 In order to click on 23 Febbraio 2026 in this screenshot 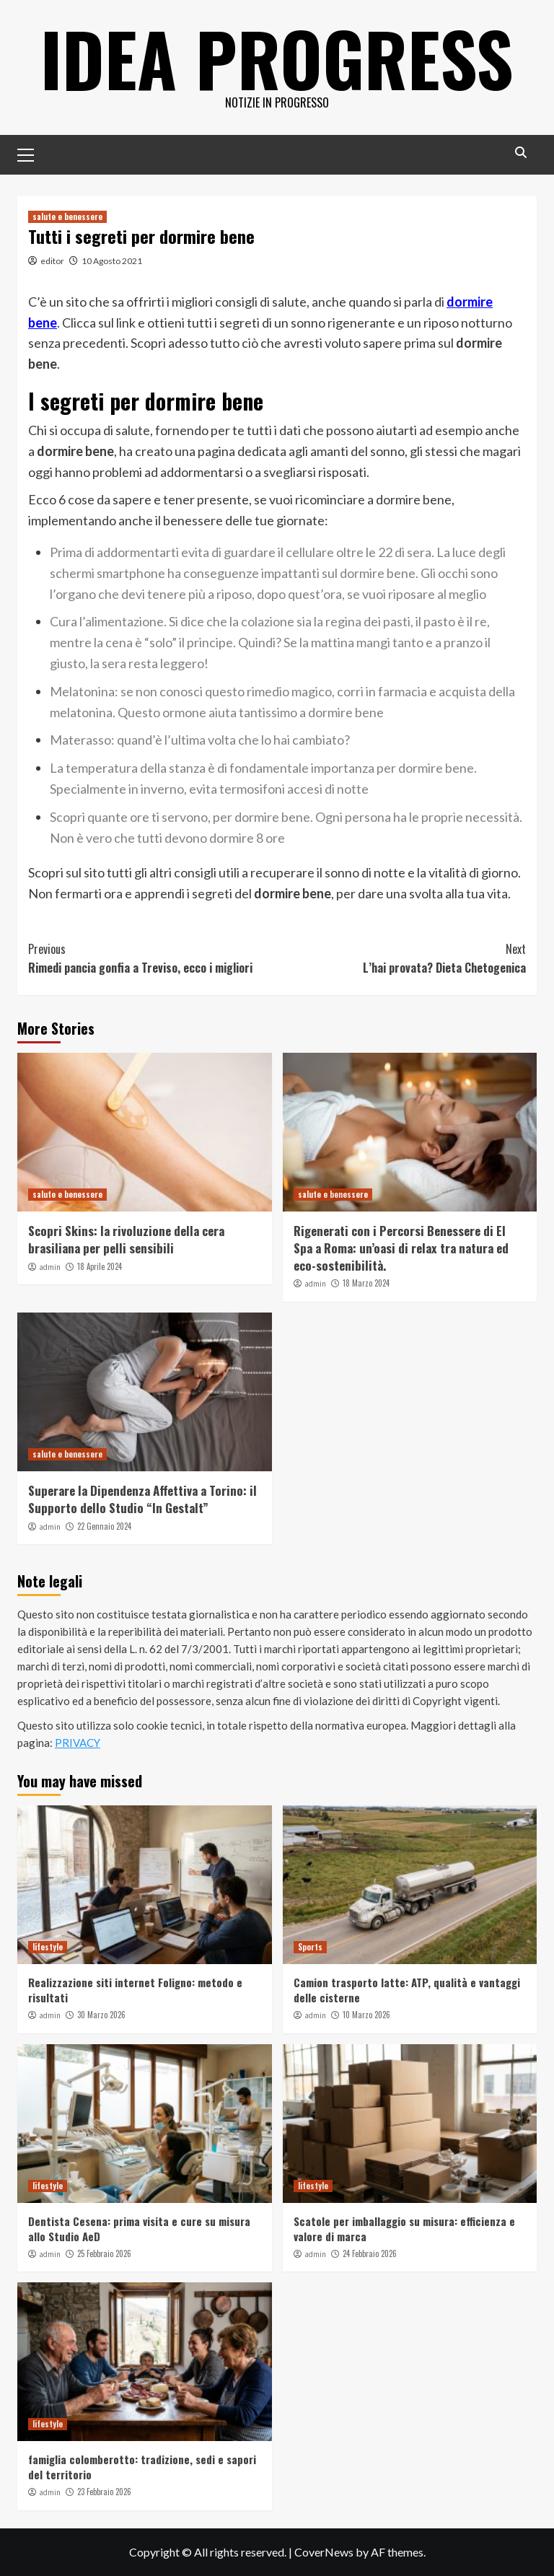, I will do `click(104, 2491)`.